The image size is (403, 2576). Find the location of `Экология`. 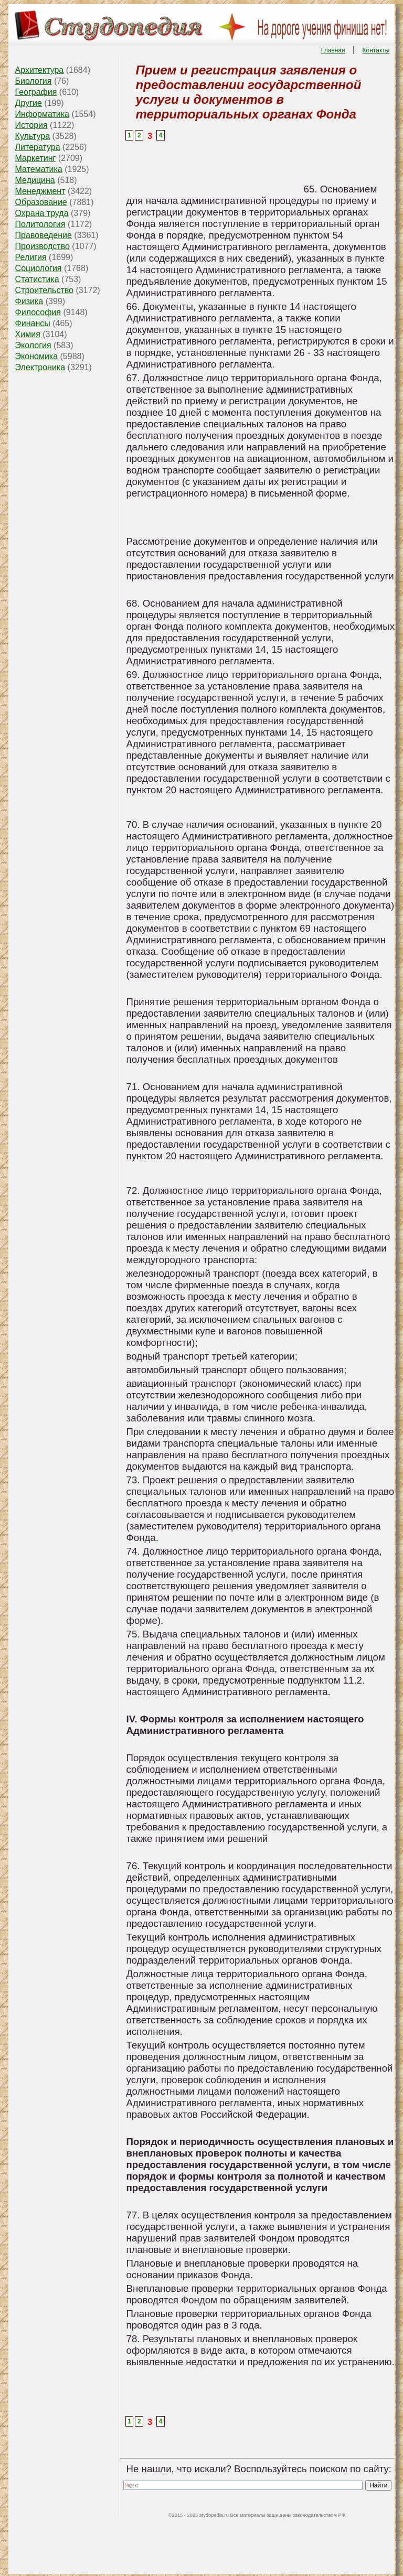

Экология is located at coordinates (33, 345).